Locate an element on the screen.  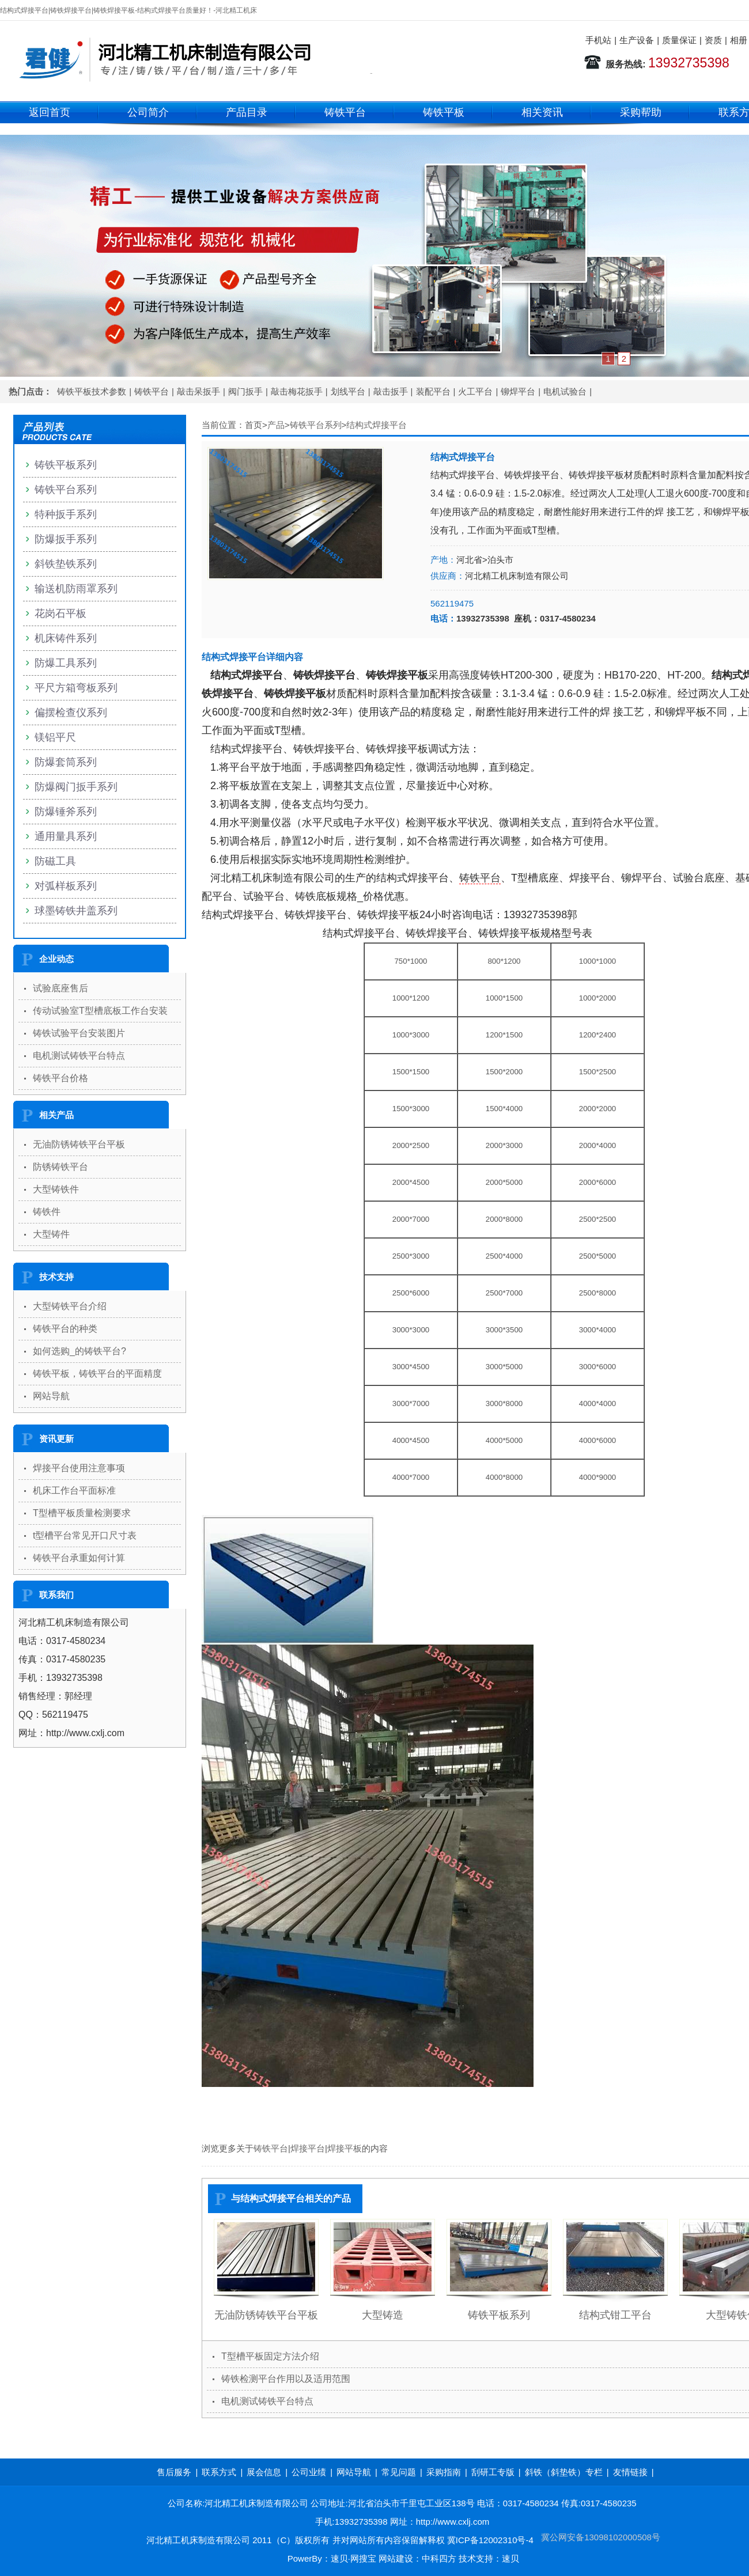
机床工作台平面标准 is located at coordinates (74, 1490).